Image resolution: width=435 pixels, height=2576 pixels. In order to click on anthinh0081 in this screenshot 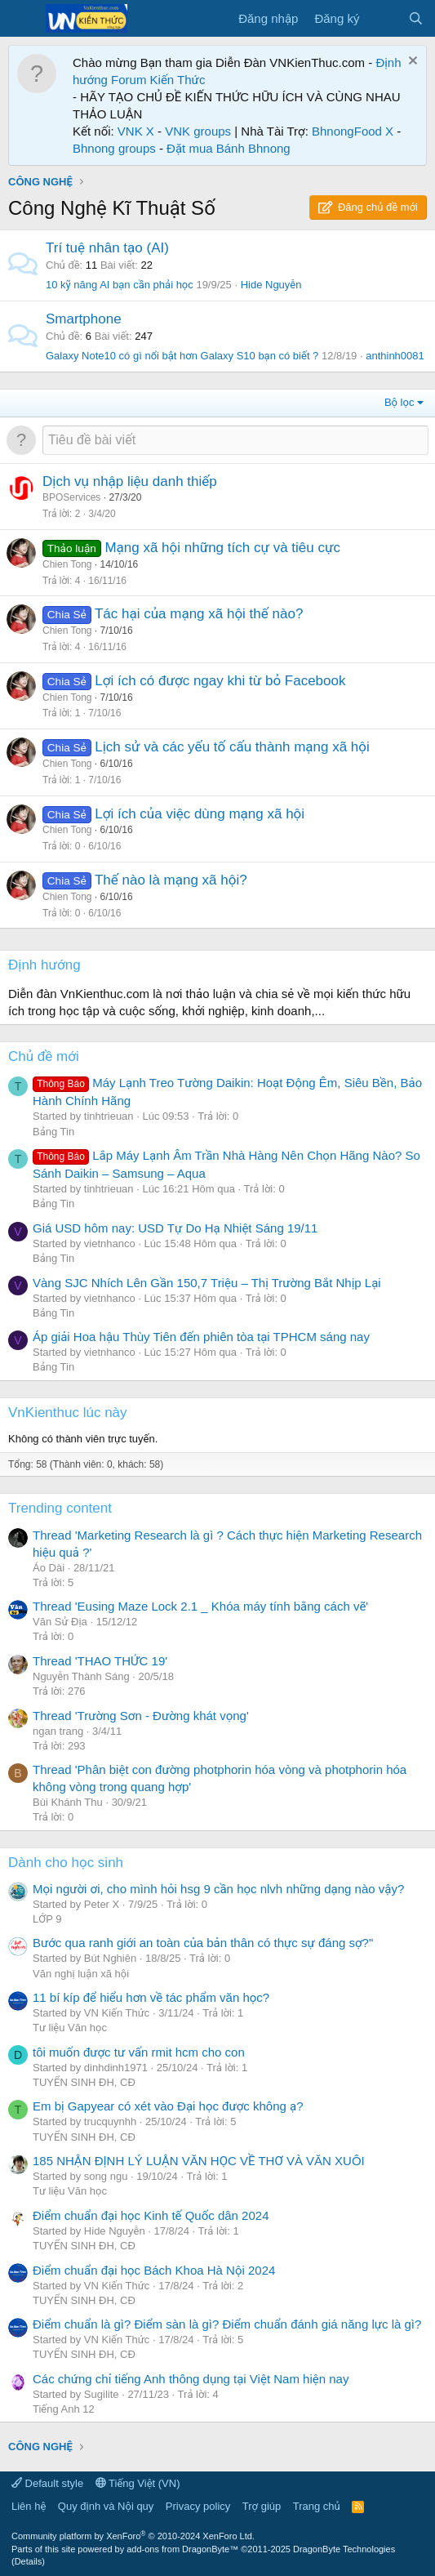, I will do `click(395, 356)`.